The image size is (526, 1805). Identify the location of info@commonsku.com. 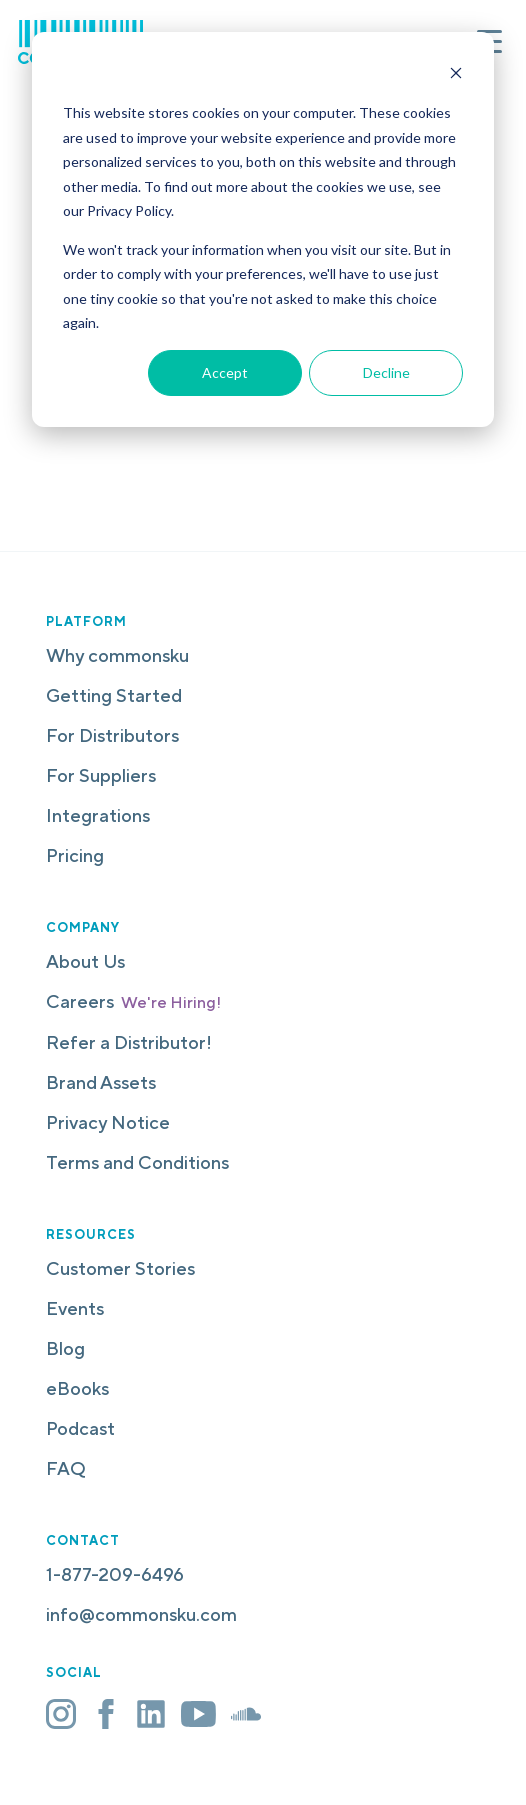
(141, 1614).